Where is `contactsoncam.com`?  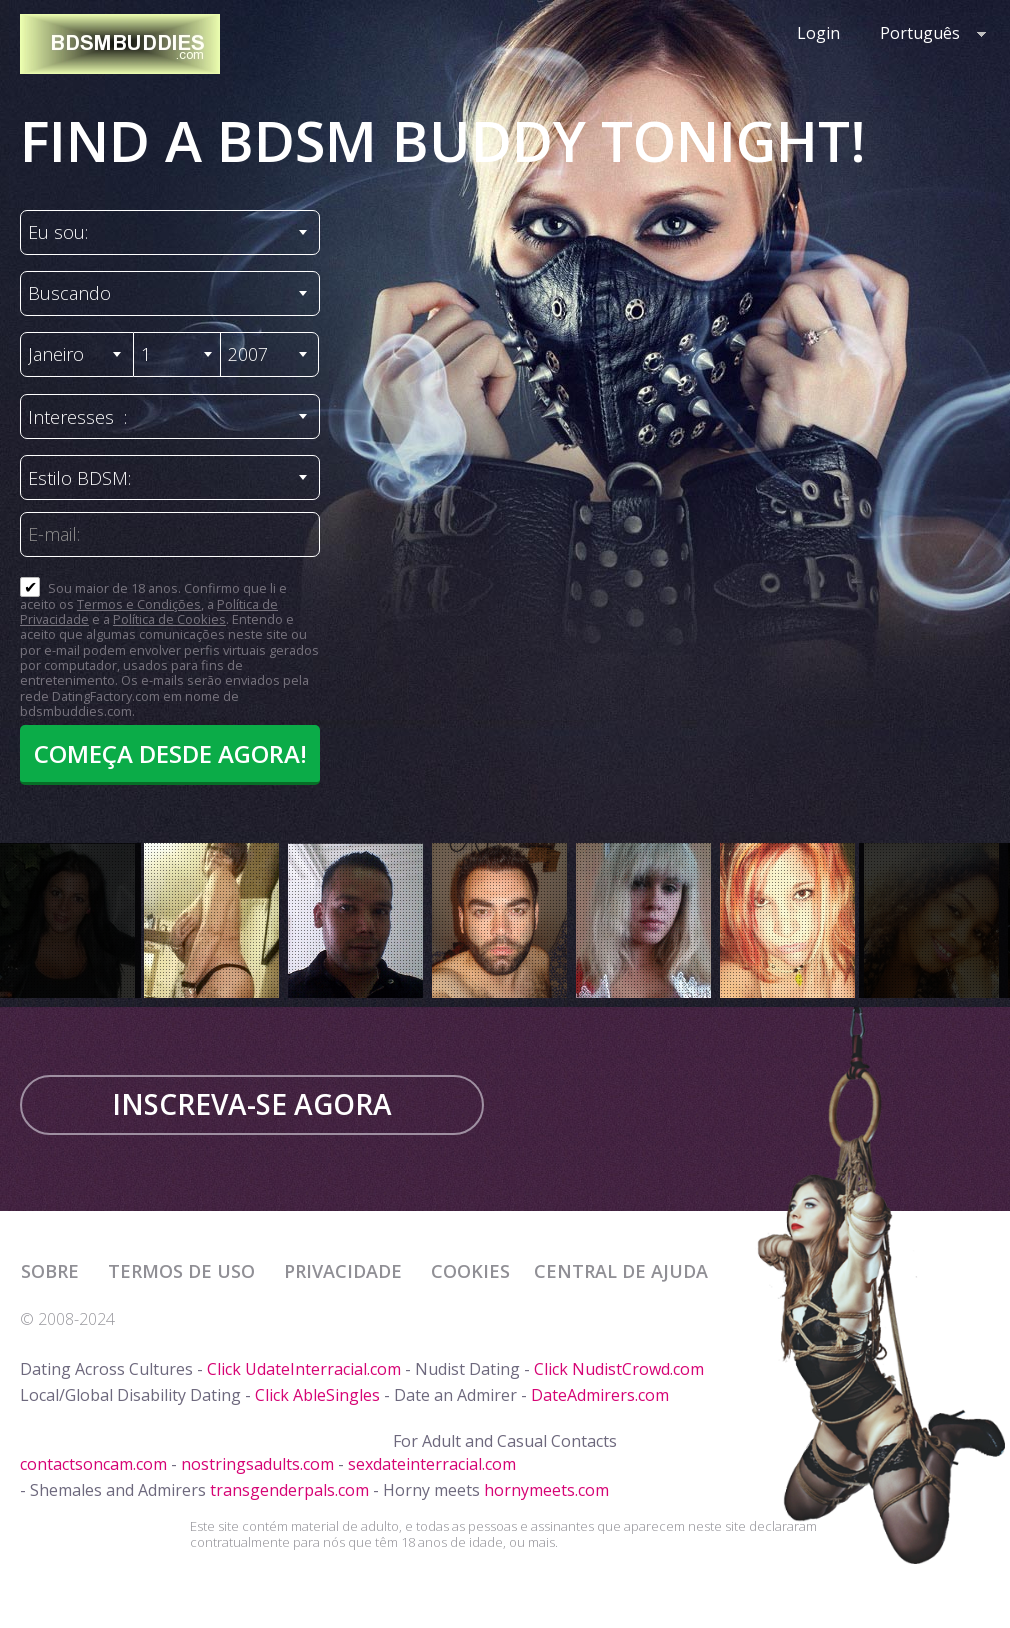 contactsoncam.com is located at coordinates (93, 1464).